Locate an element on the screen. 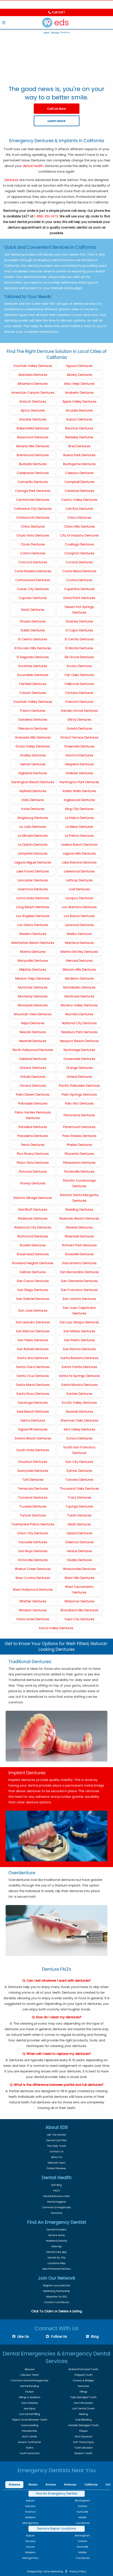  Common Emergencies is located at coordinates (56, 2207).